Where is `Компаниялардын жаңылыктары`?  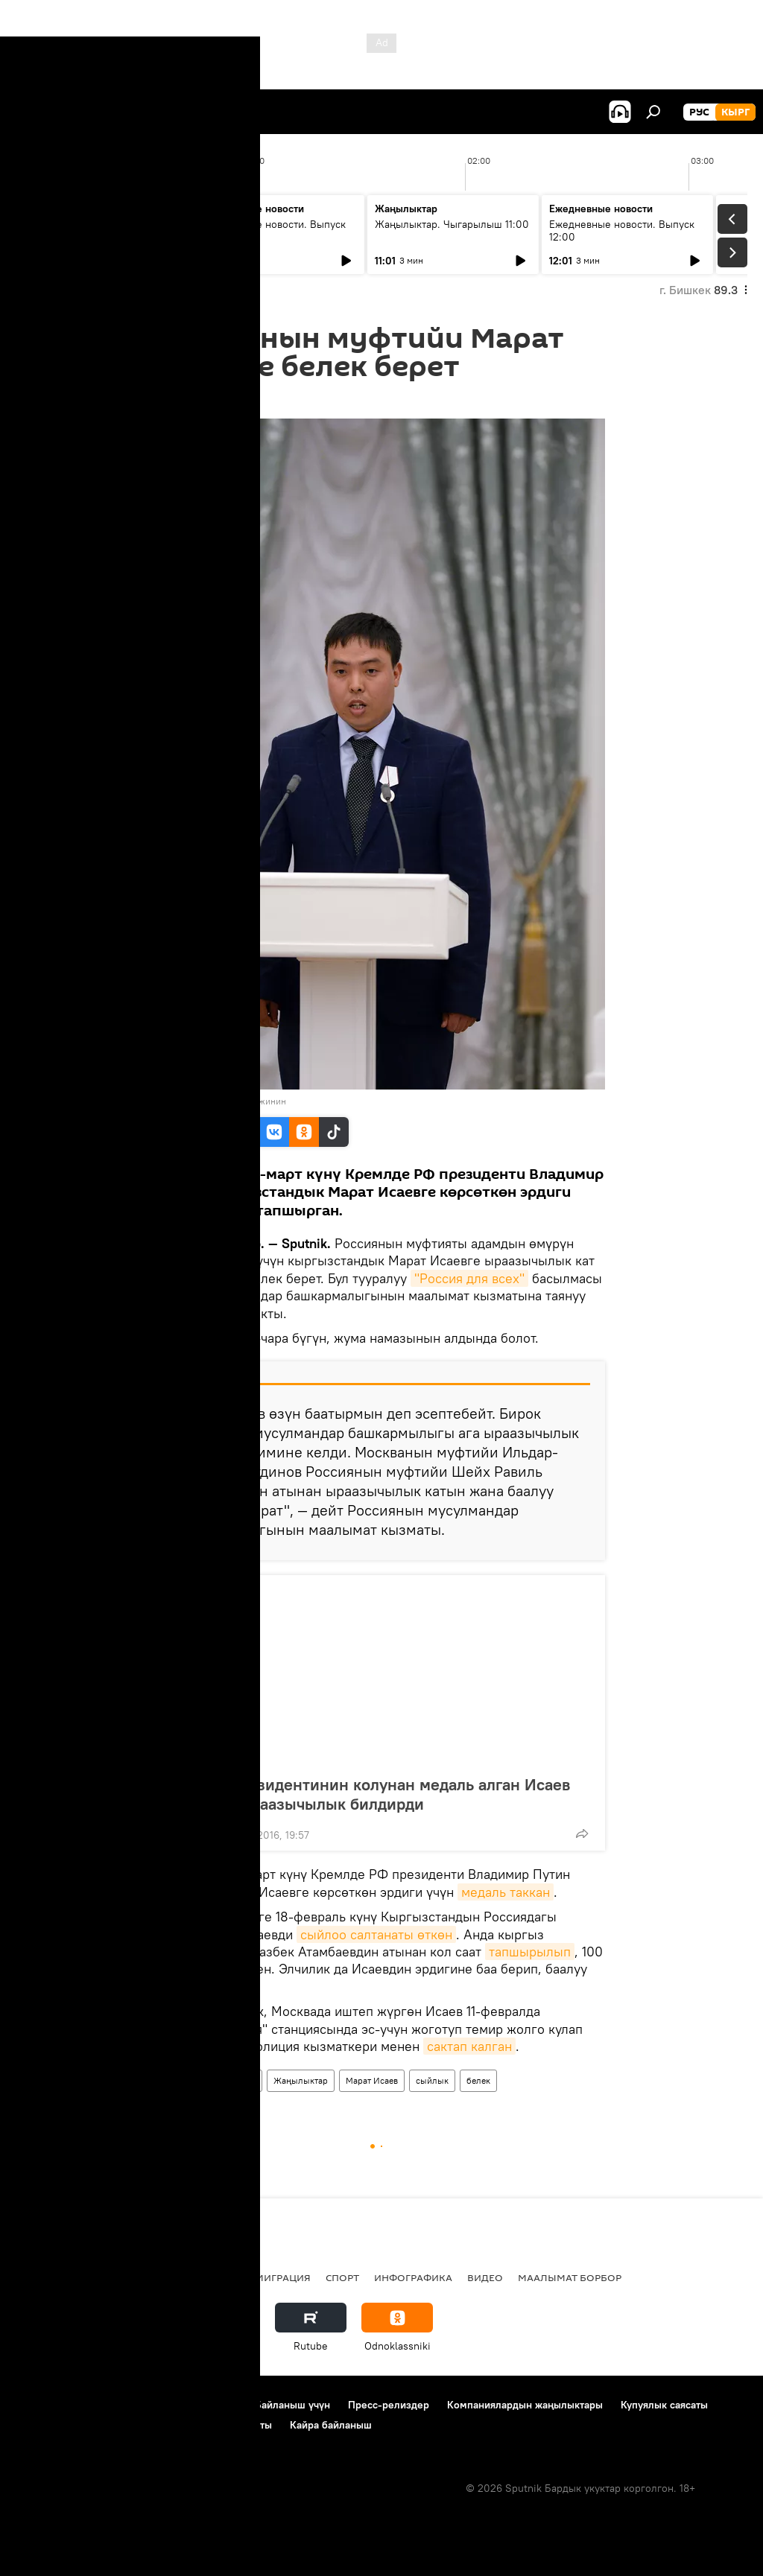
Компаниялардын жаңылыктары is located at coordinates (525, 2404).